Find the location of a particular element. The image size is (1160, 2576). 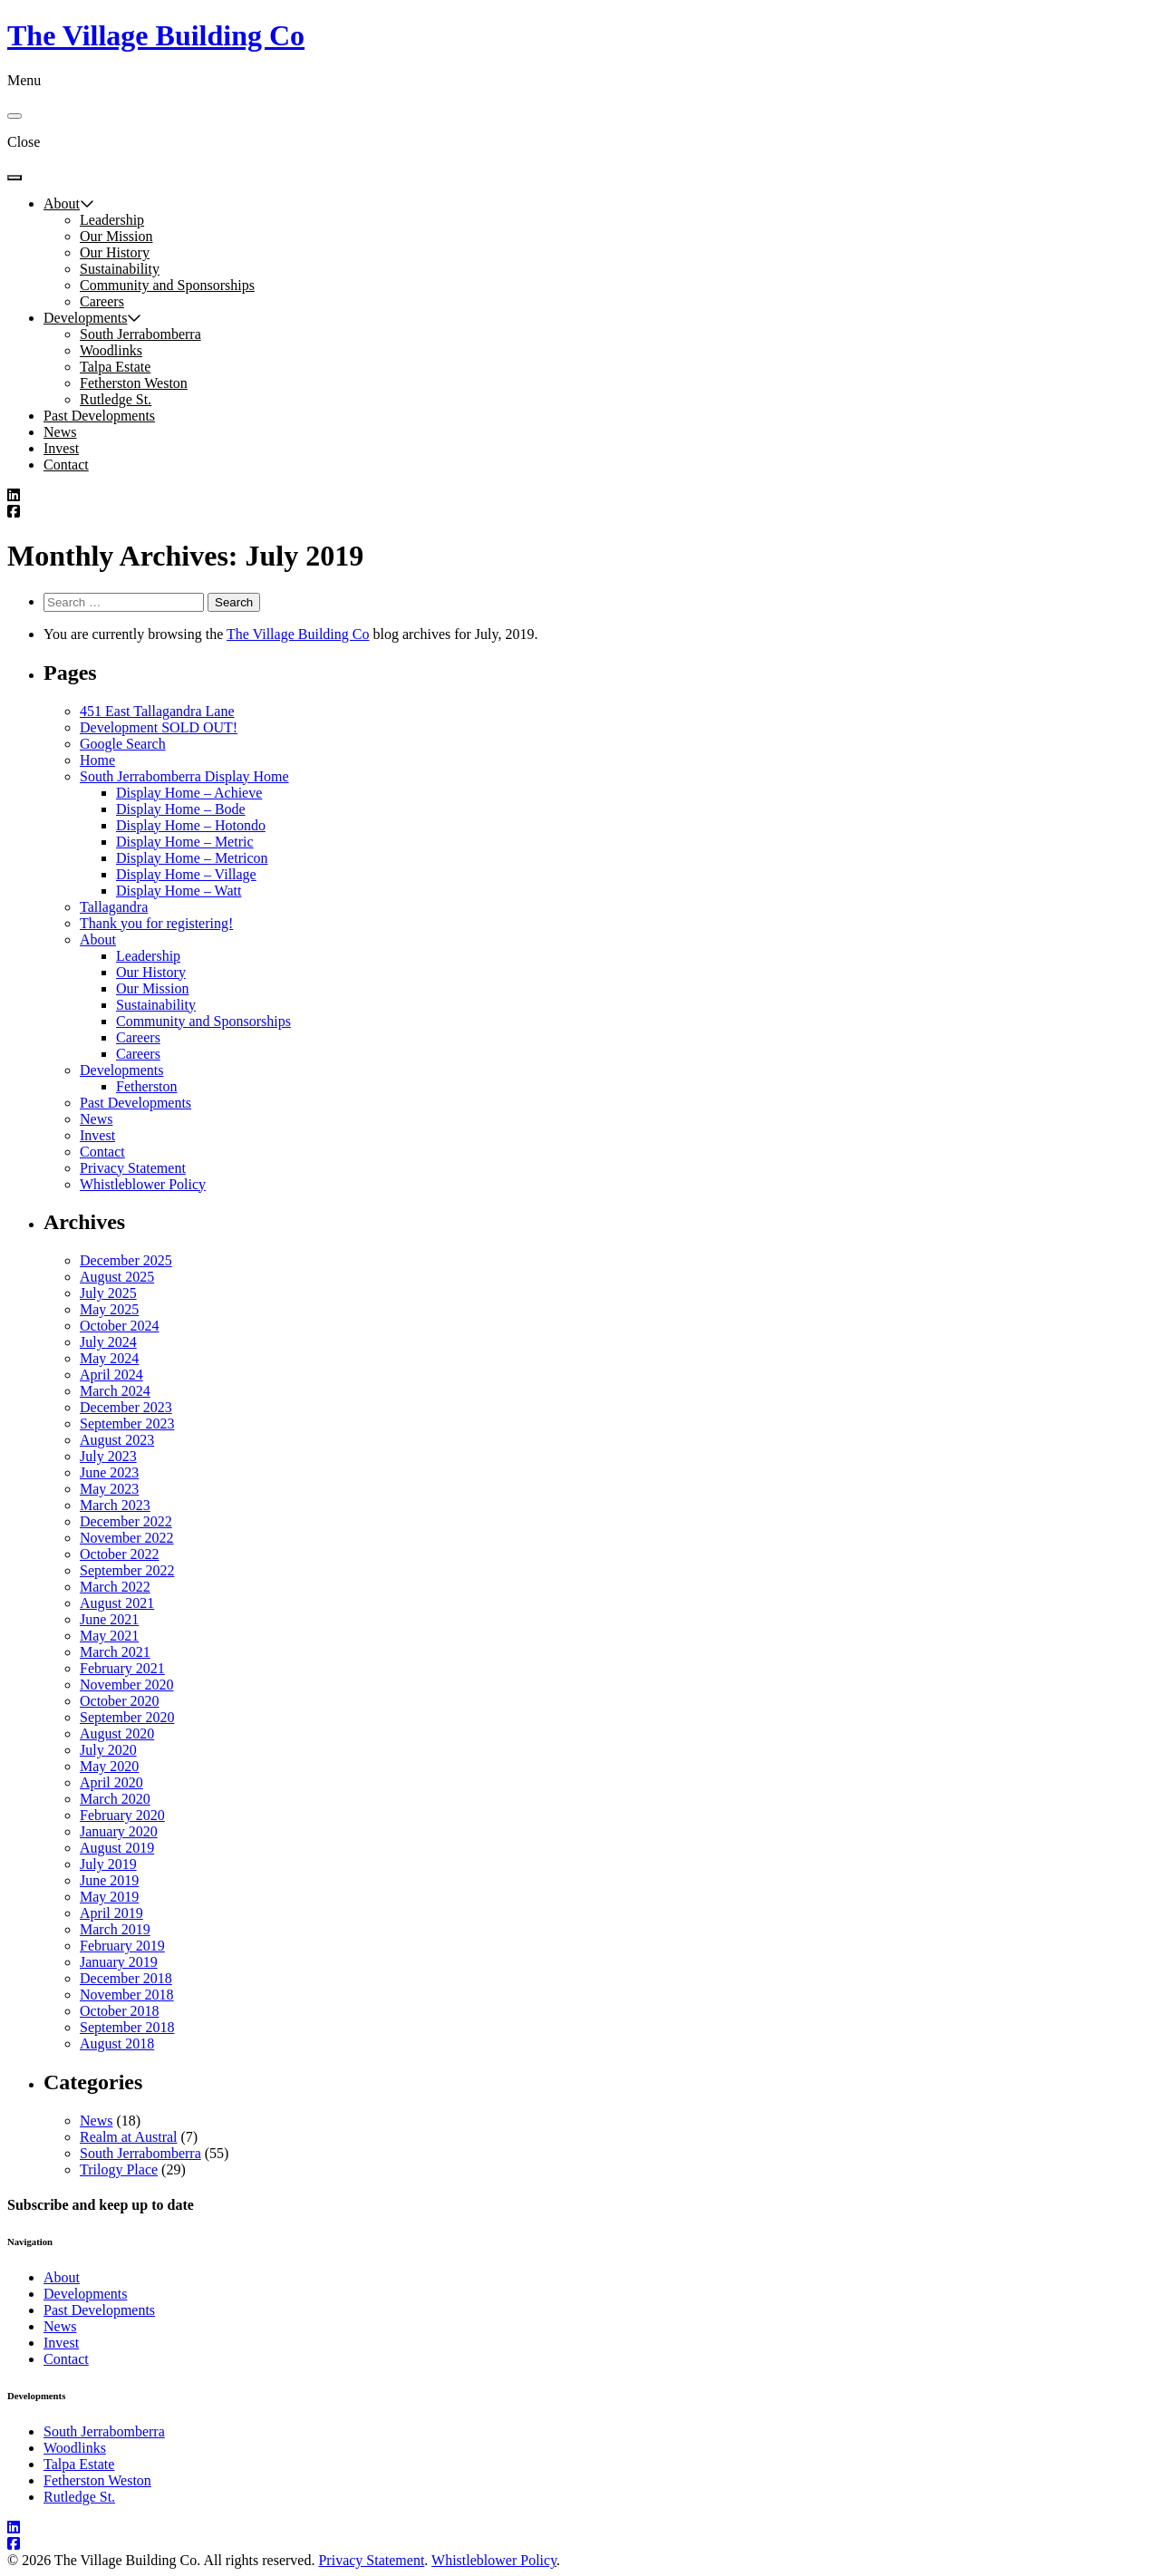

Trilogy Place is located at coordinates (119, 2169).